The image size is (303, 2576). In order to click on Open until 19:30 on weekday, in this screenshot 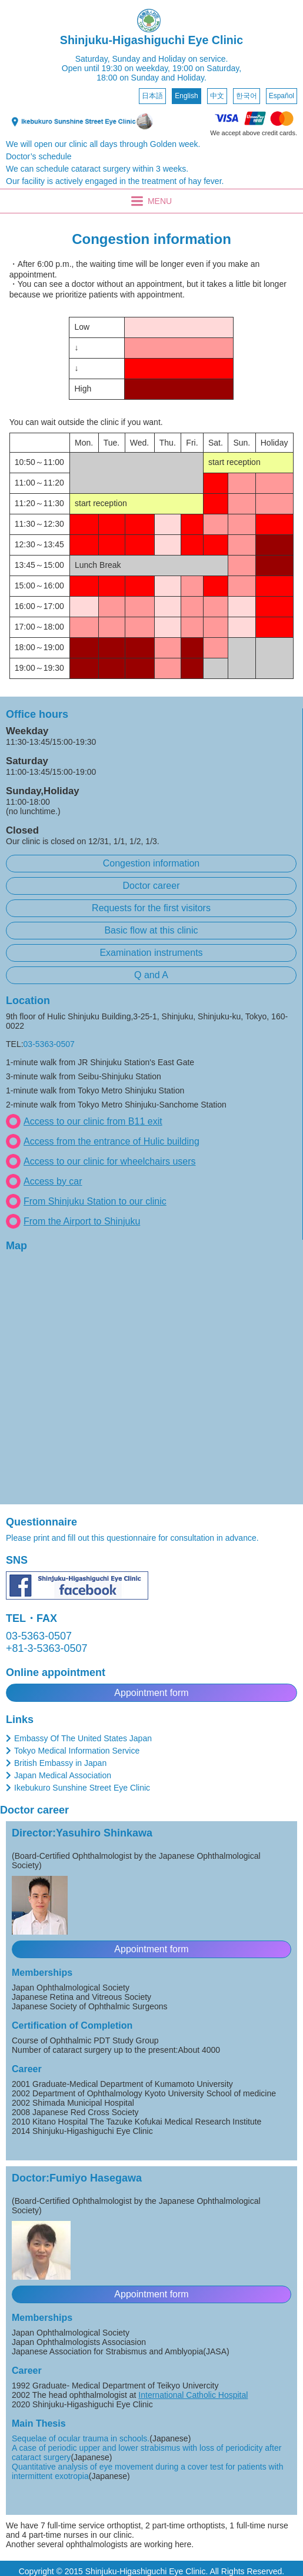, I will do `click(116, 68)`.